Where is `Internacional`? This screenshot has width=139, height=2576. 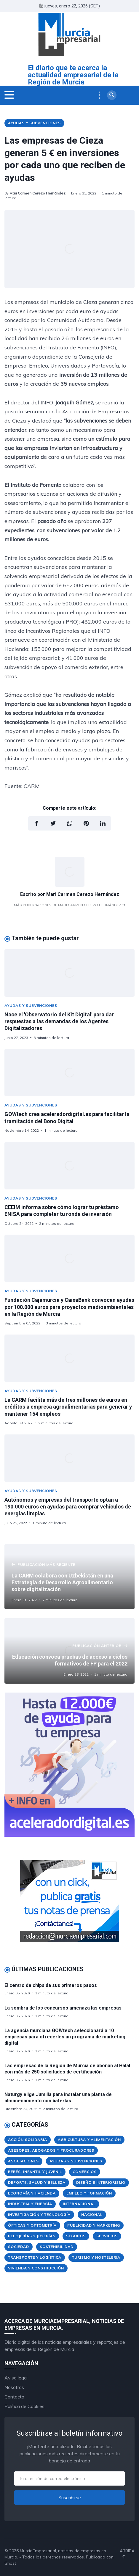 Internacional is located at coordinates (79, 2204).